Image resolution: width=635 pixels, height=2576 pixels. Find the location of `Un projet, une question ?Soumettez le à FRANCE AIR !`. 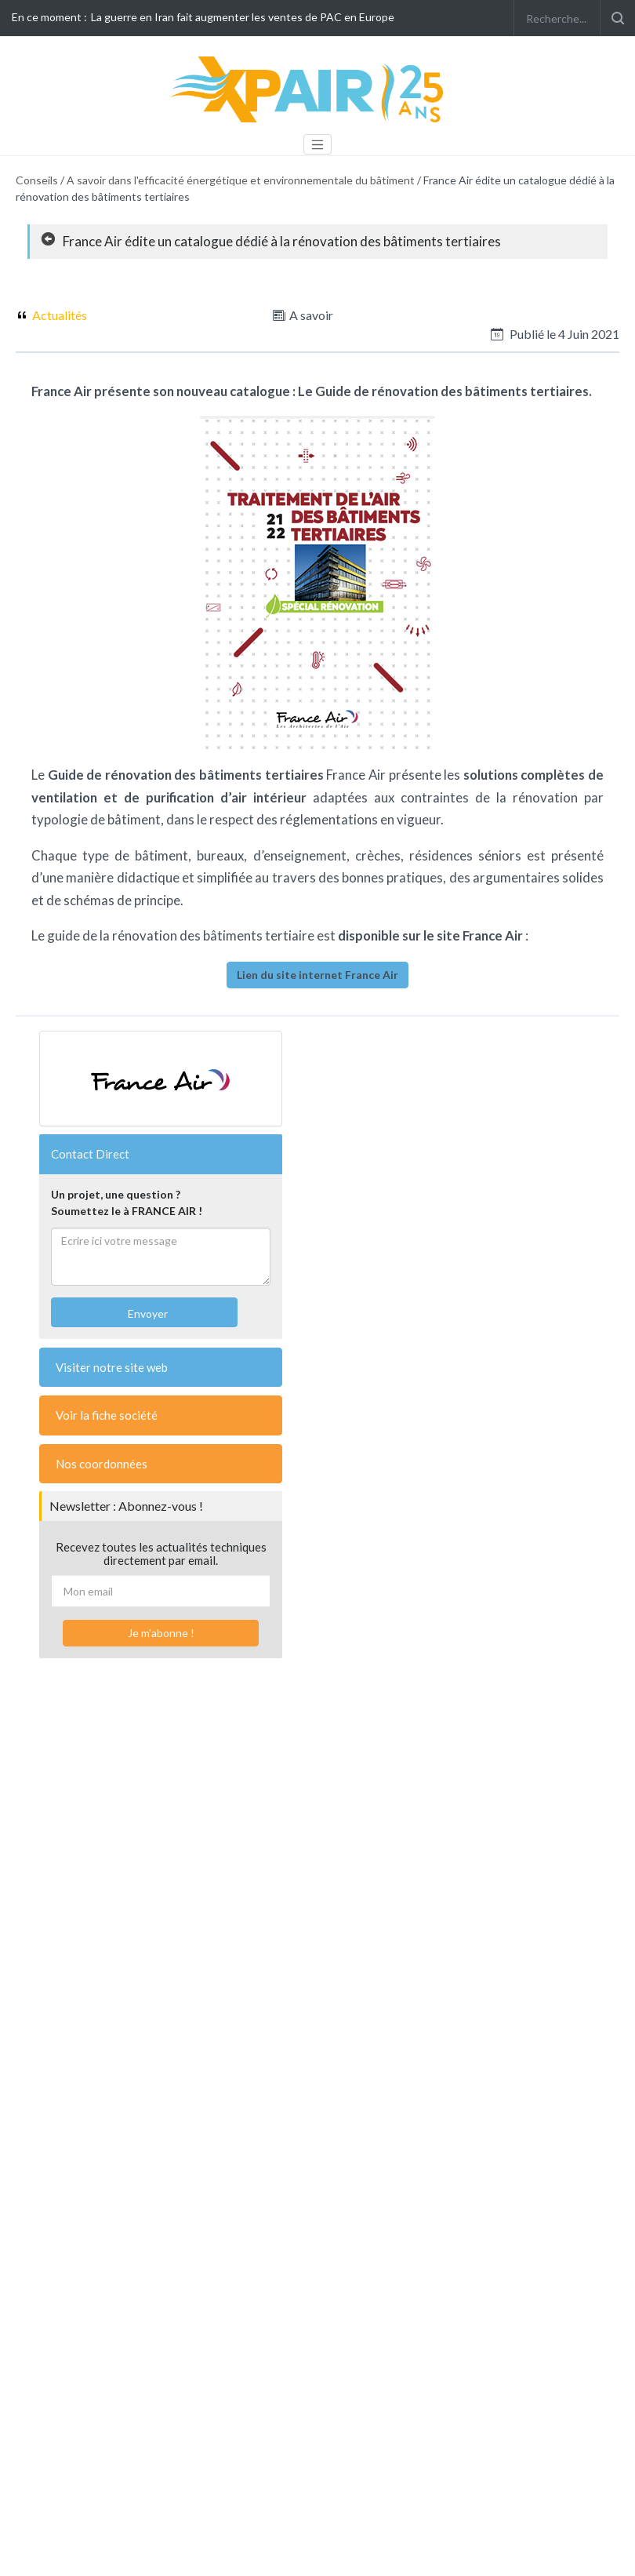

Un projet, une question ?Soumettez le à FRANCE AIR ! is located at coordinates (126, 1202).